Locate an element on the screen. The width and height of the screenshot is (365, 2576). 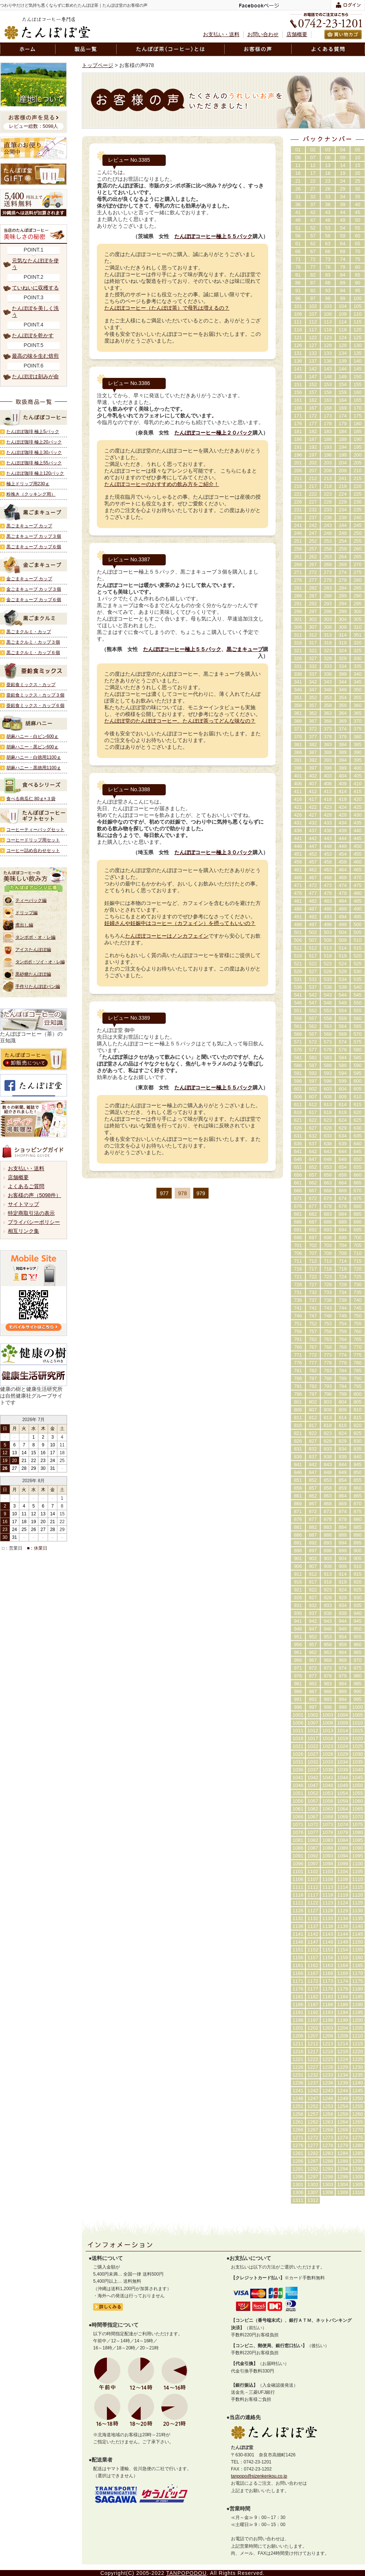
355 is located at coordinates (357, 697).